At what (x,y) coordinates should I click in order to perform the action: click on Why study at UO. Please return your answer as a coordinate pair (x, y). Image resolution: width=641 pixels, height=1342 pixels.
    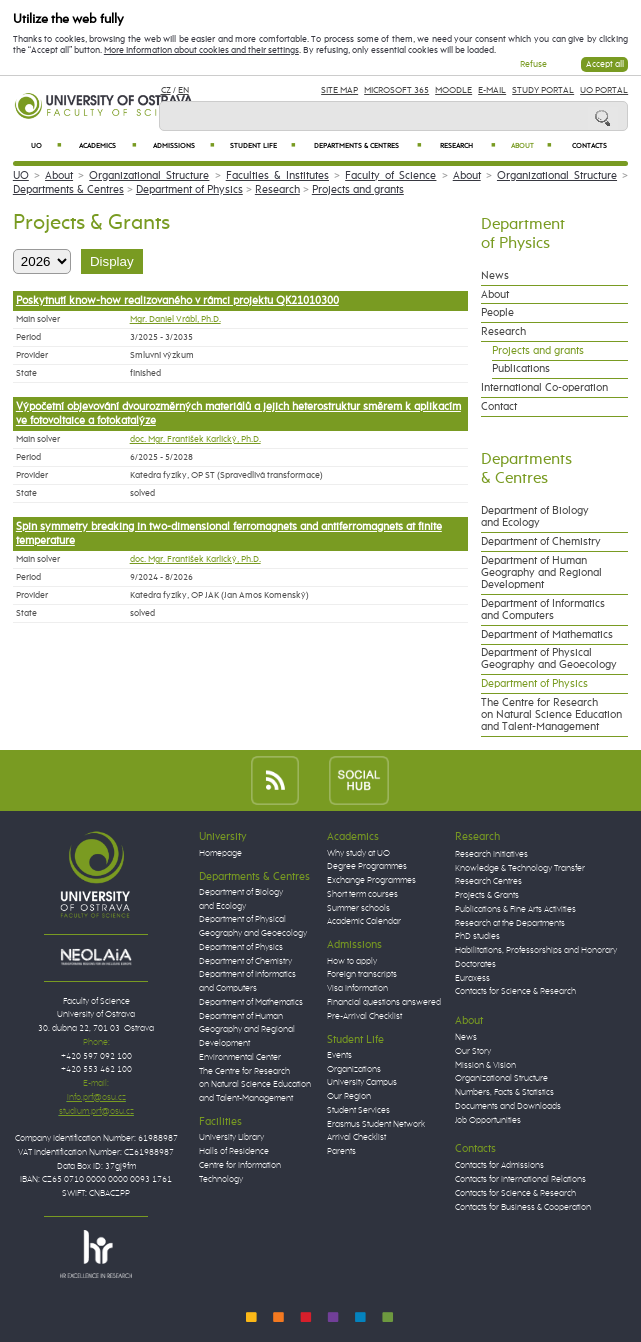
    Looking at the image, I should click on (358, 853).